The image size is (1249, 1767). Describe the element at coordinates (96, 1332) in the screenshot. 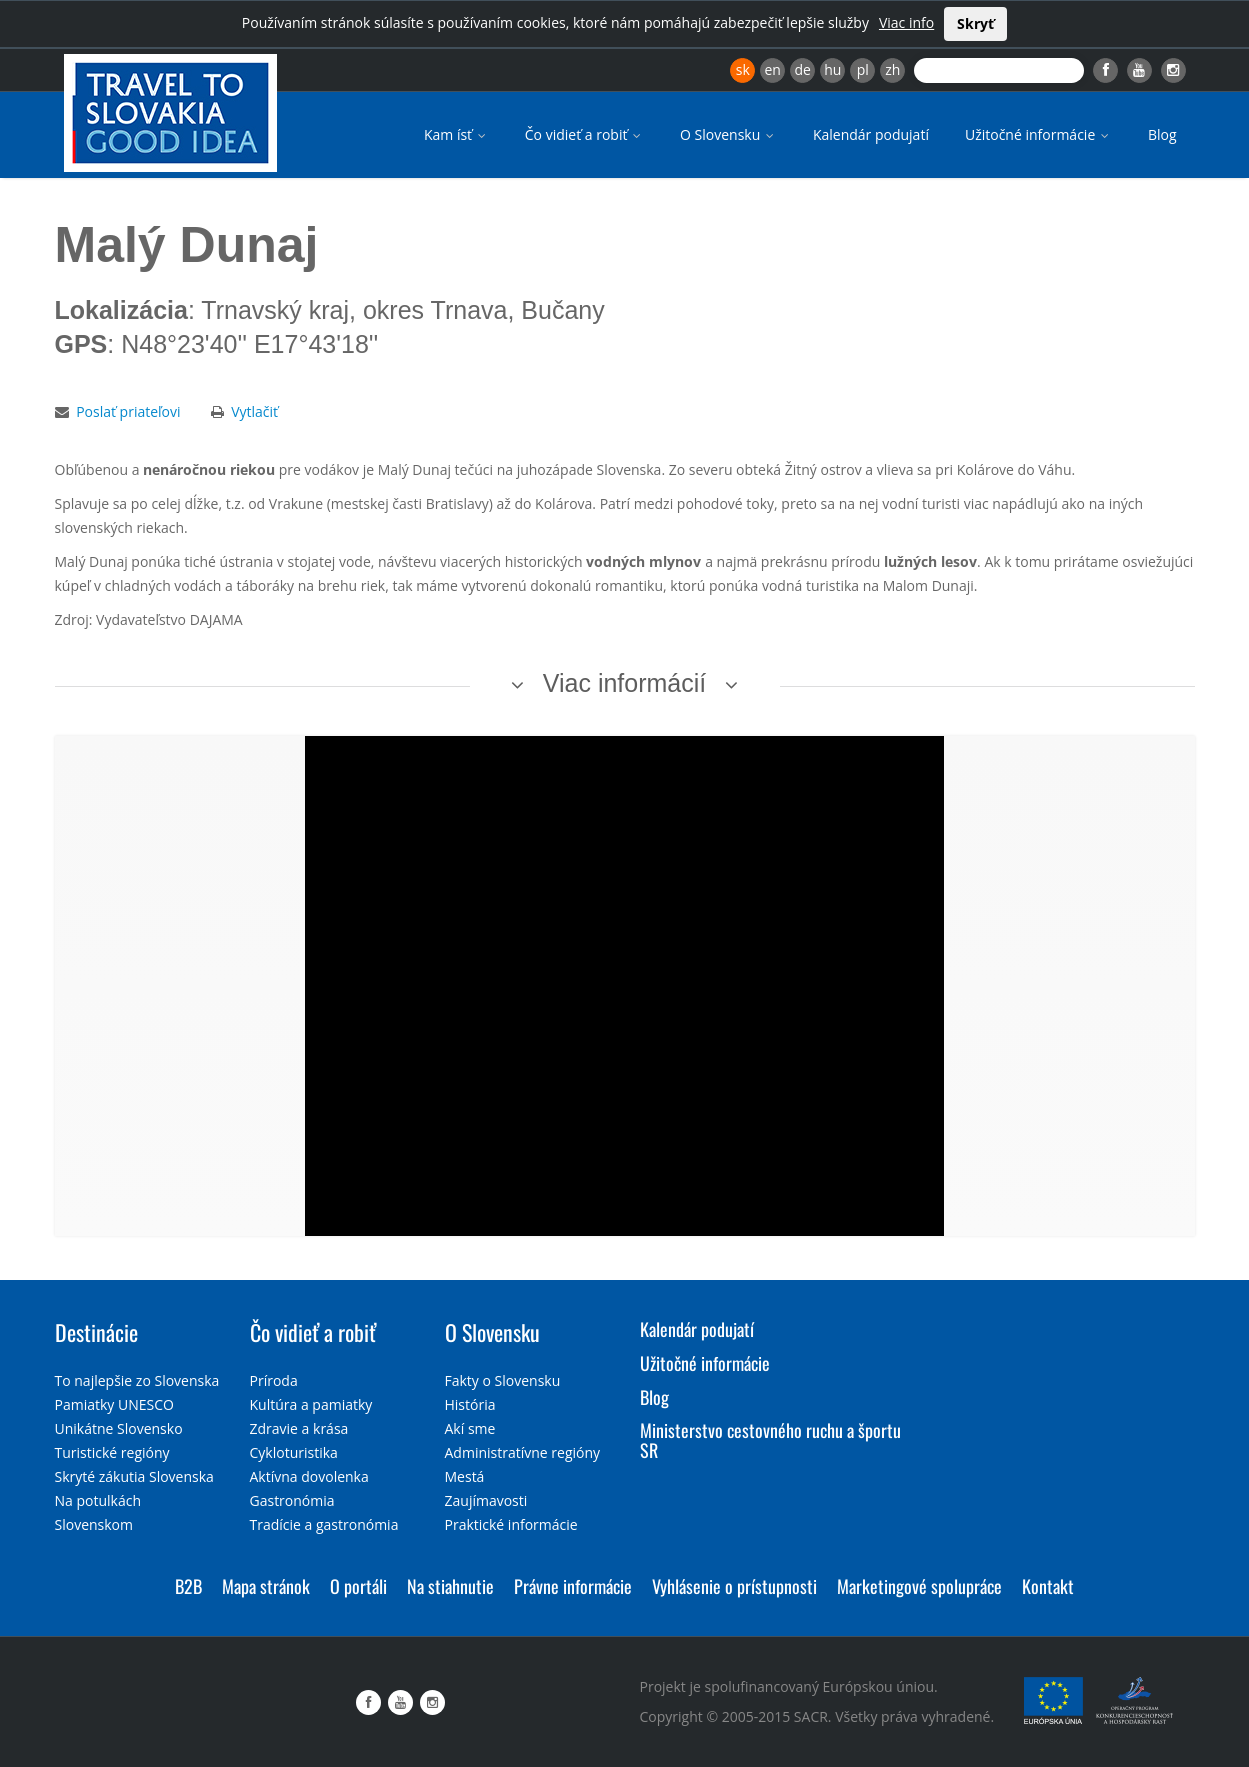

I see `Destinácie` at that location.